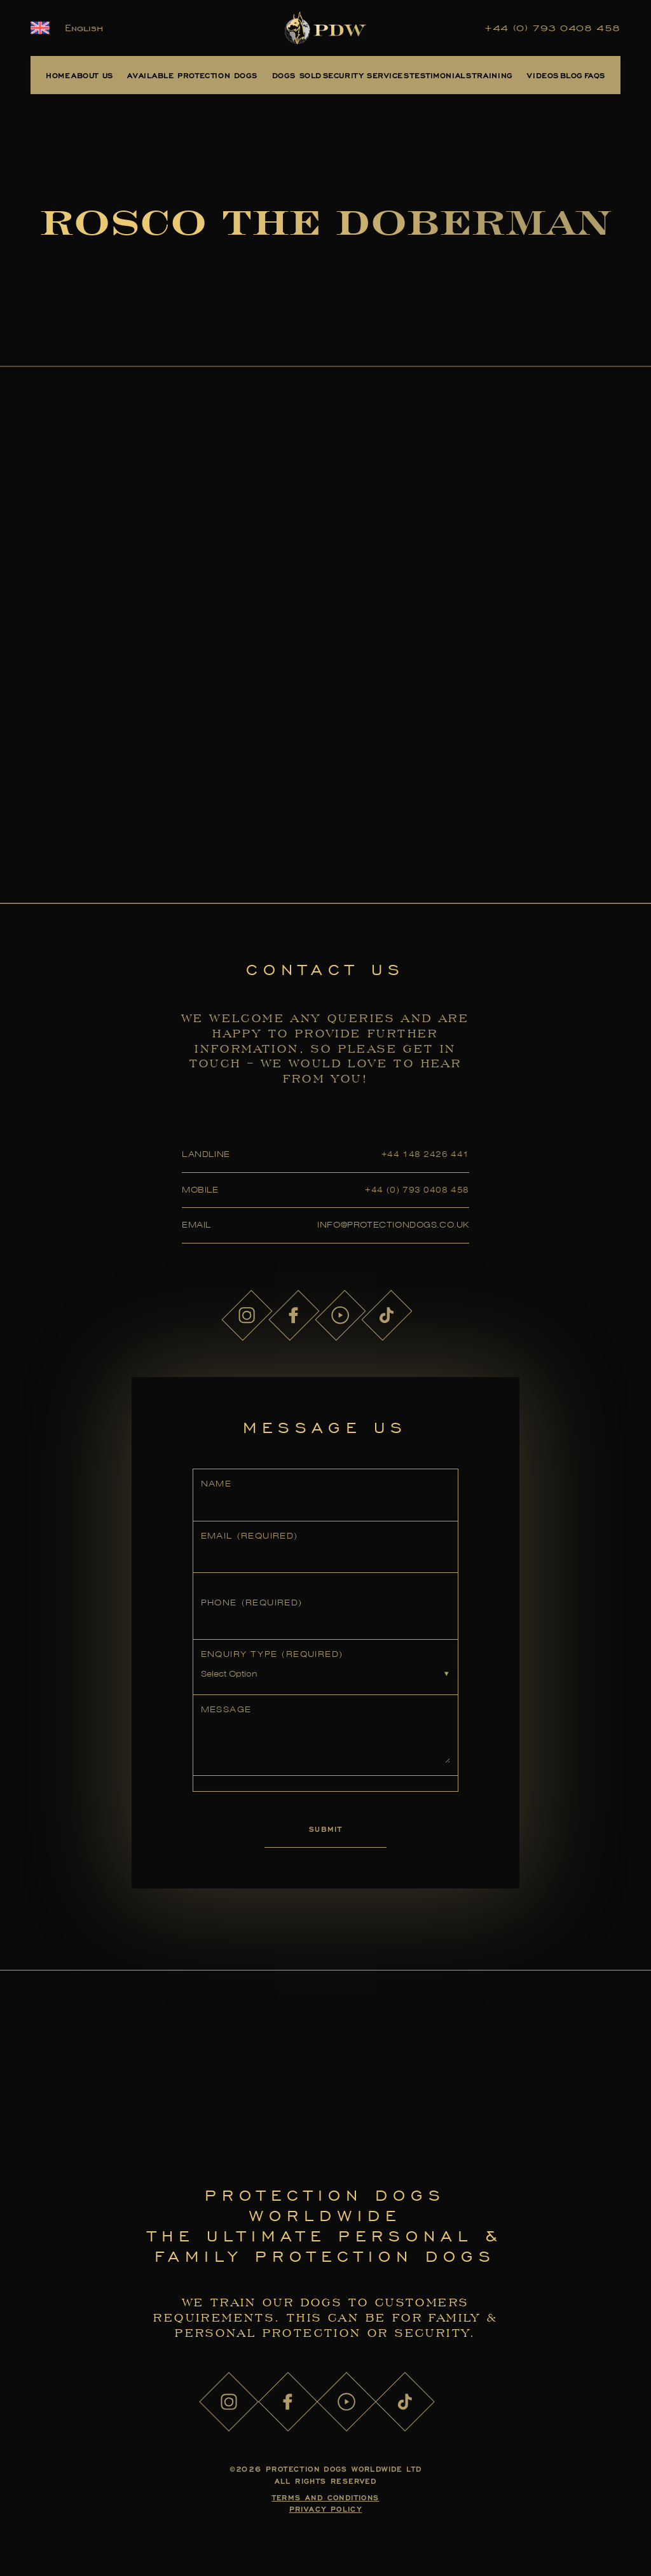 This screenshot has height=2576, width=651. Describe the element at coordinates (192, 75) in the screenshot. I see `Available Protection Dogs` at that location.